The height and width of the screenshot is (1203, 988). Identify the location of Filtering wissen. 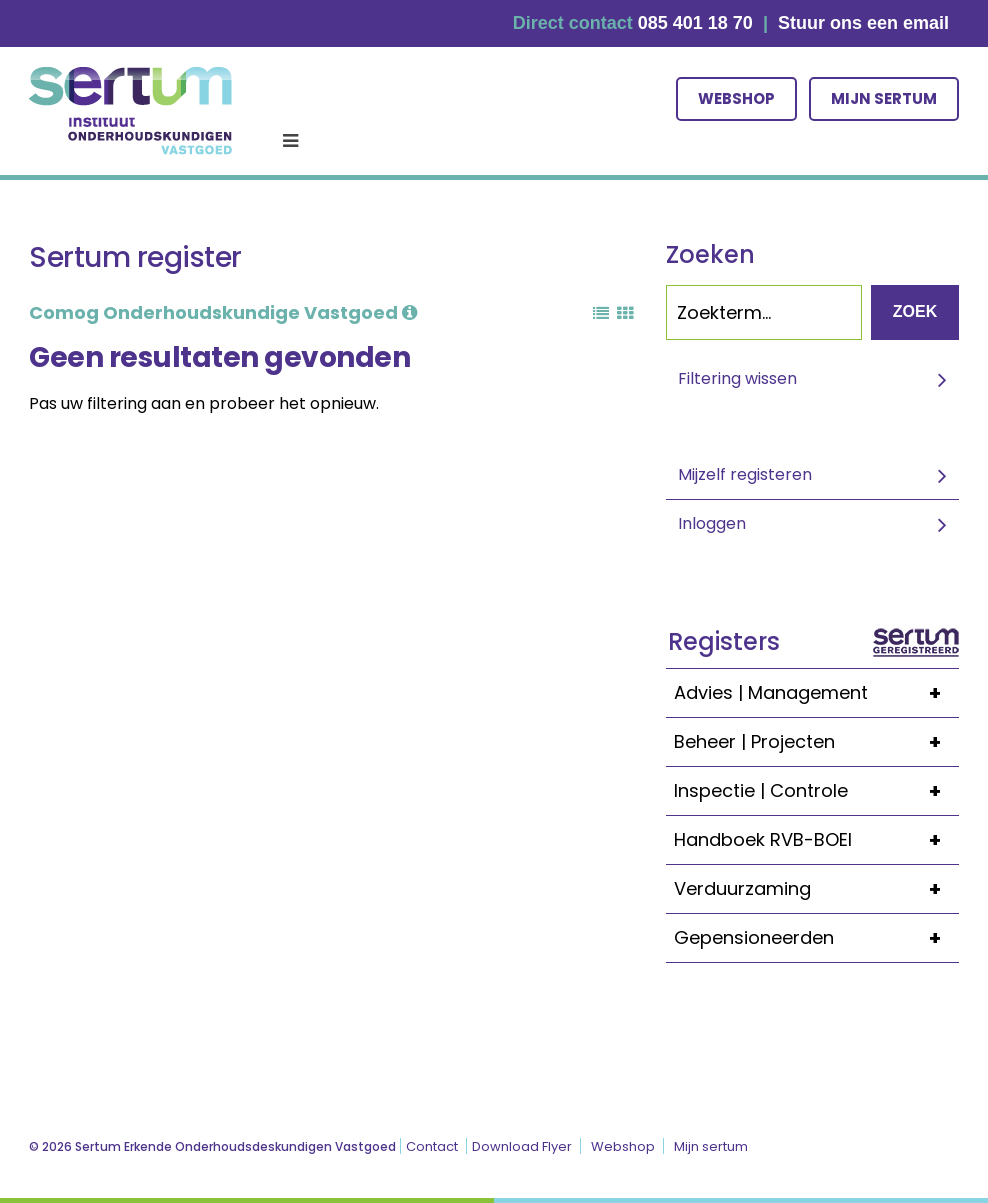
(737, 378).